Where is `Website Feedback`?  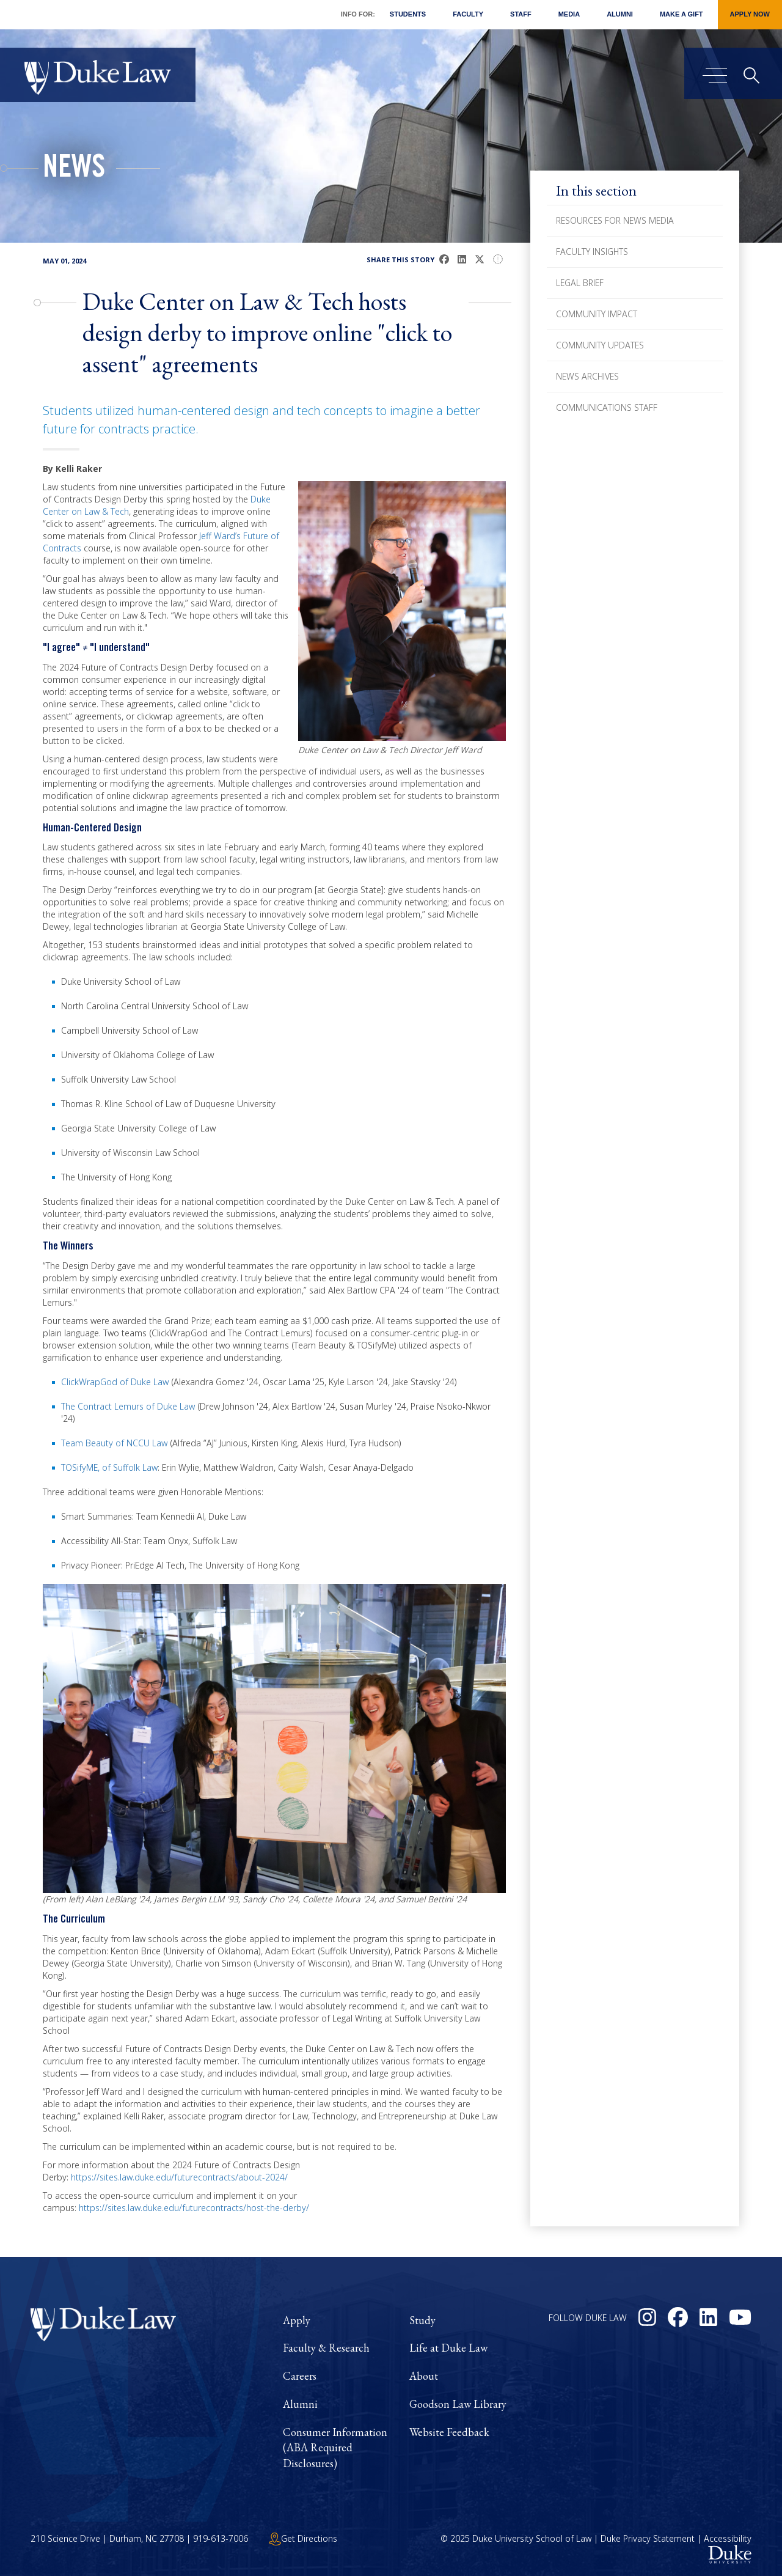 Website Feedback is located at coordinates (449, 2432).